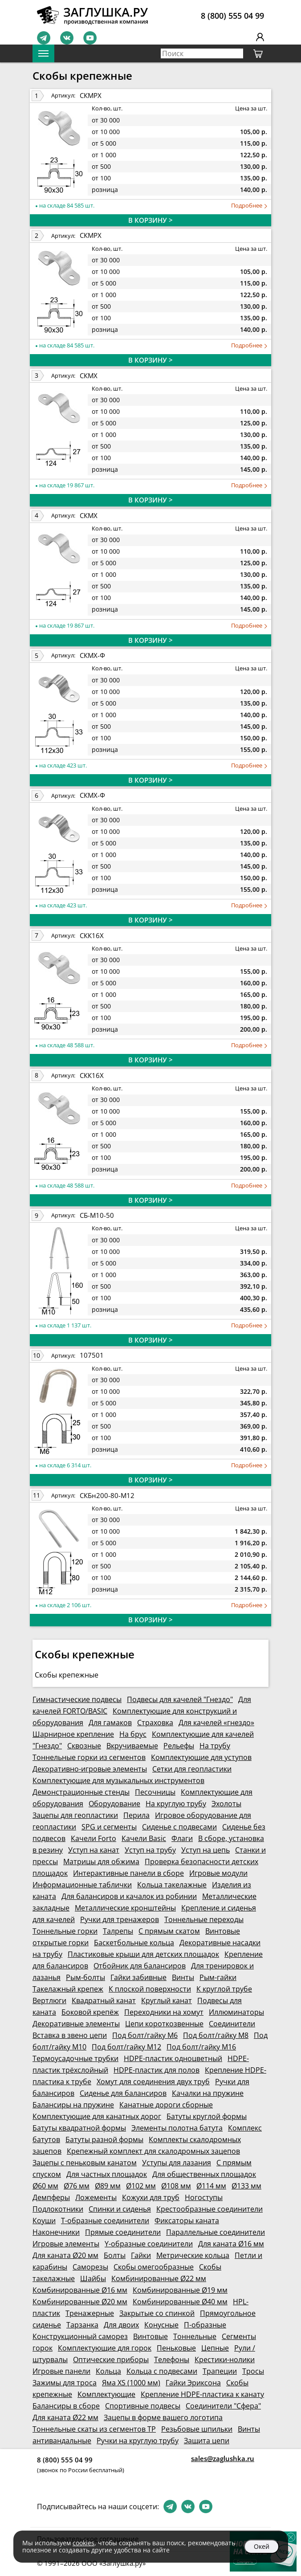  What do you see at coordinates (75, 1815) in the screenshot?
I see `Зацепы для геопластики` at bounding box center [75, 1815].